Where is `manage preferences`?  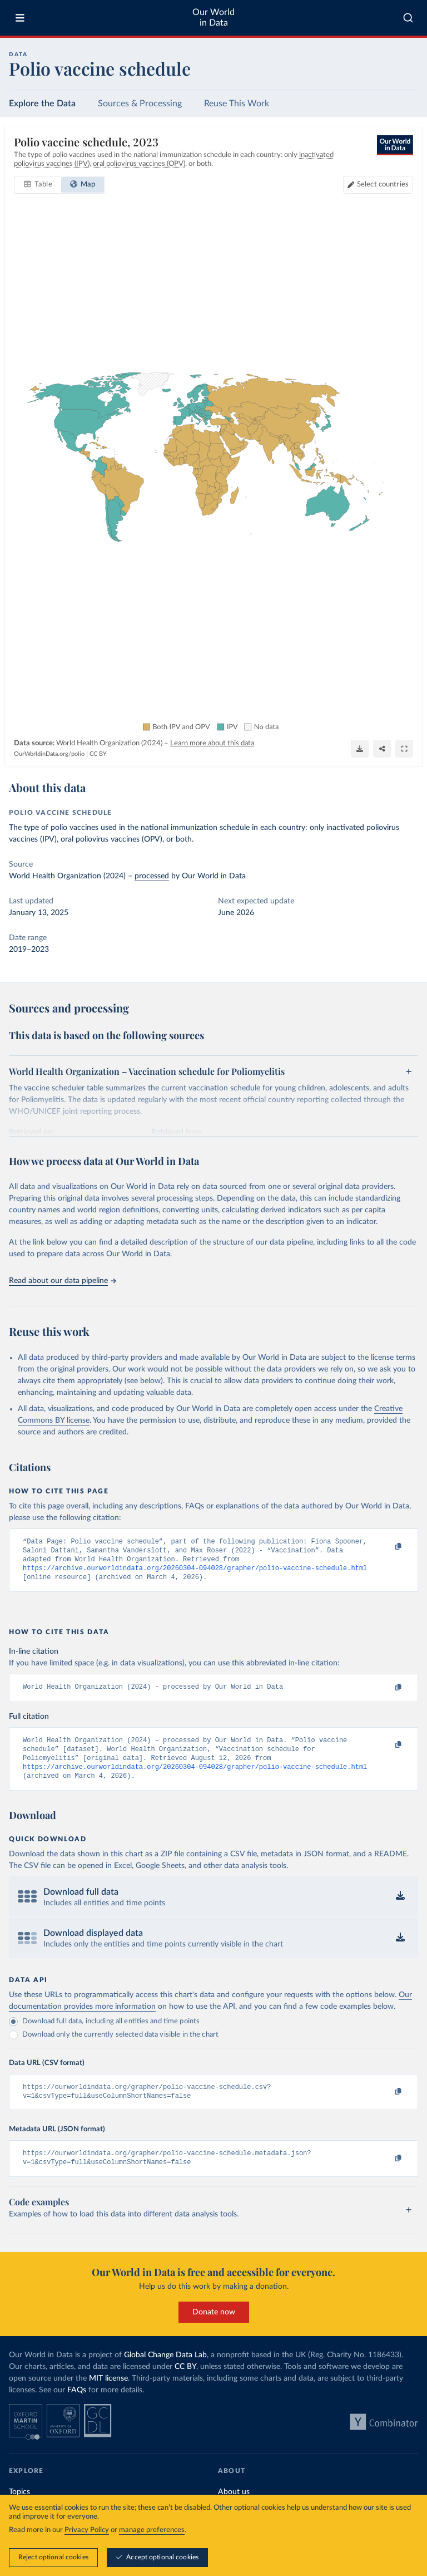 manage preferences is located at coordinates (152, 2530).